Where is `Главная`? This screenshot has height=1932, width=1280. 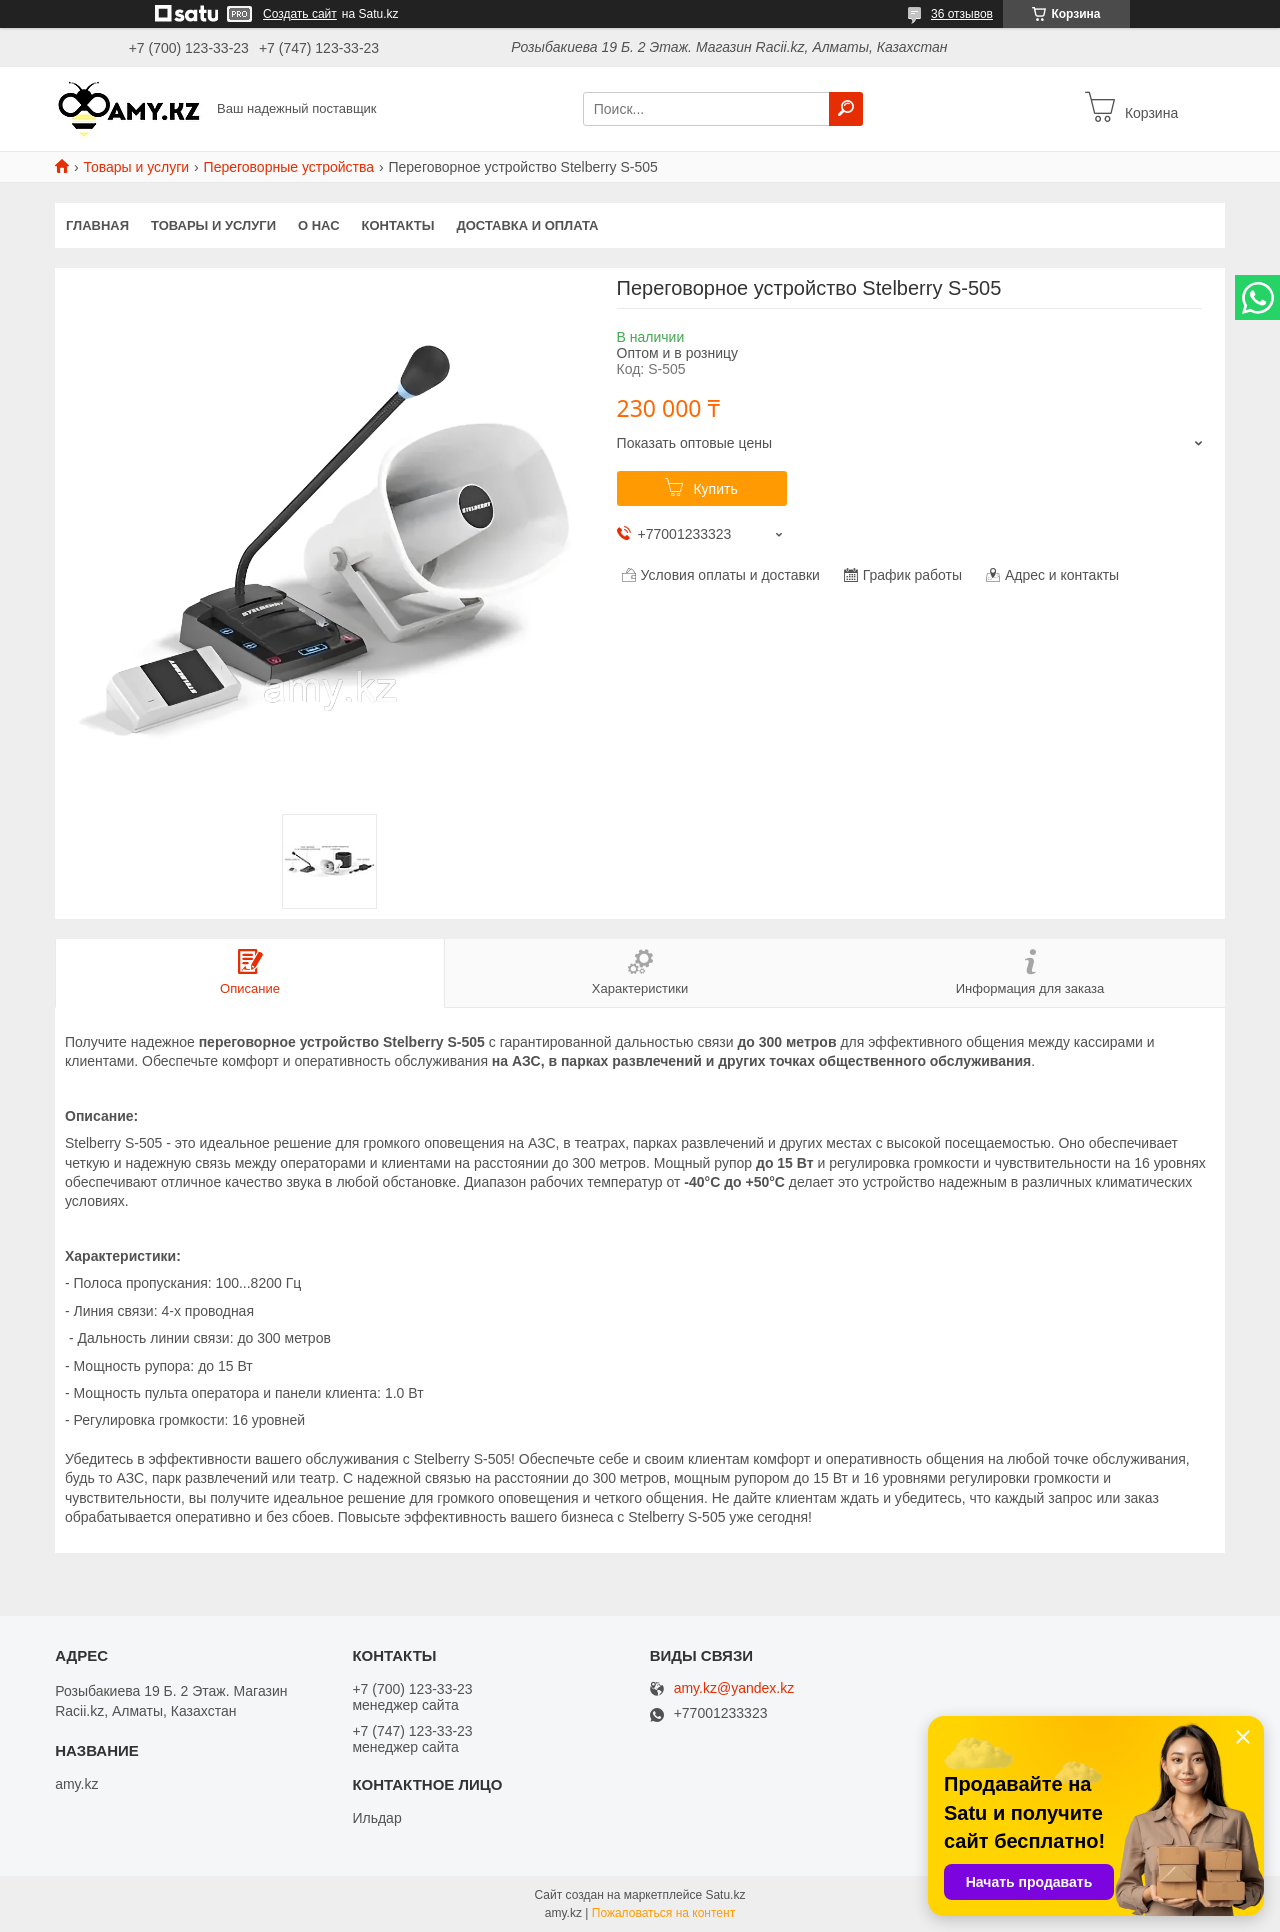
Главная is located at coordinates (97, 225).